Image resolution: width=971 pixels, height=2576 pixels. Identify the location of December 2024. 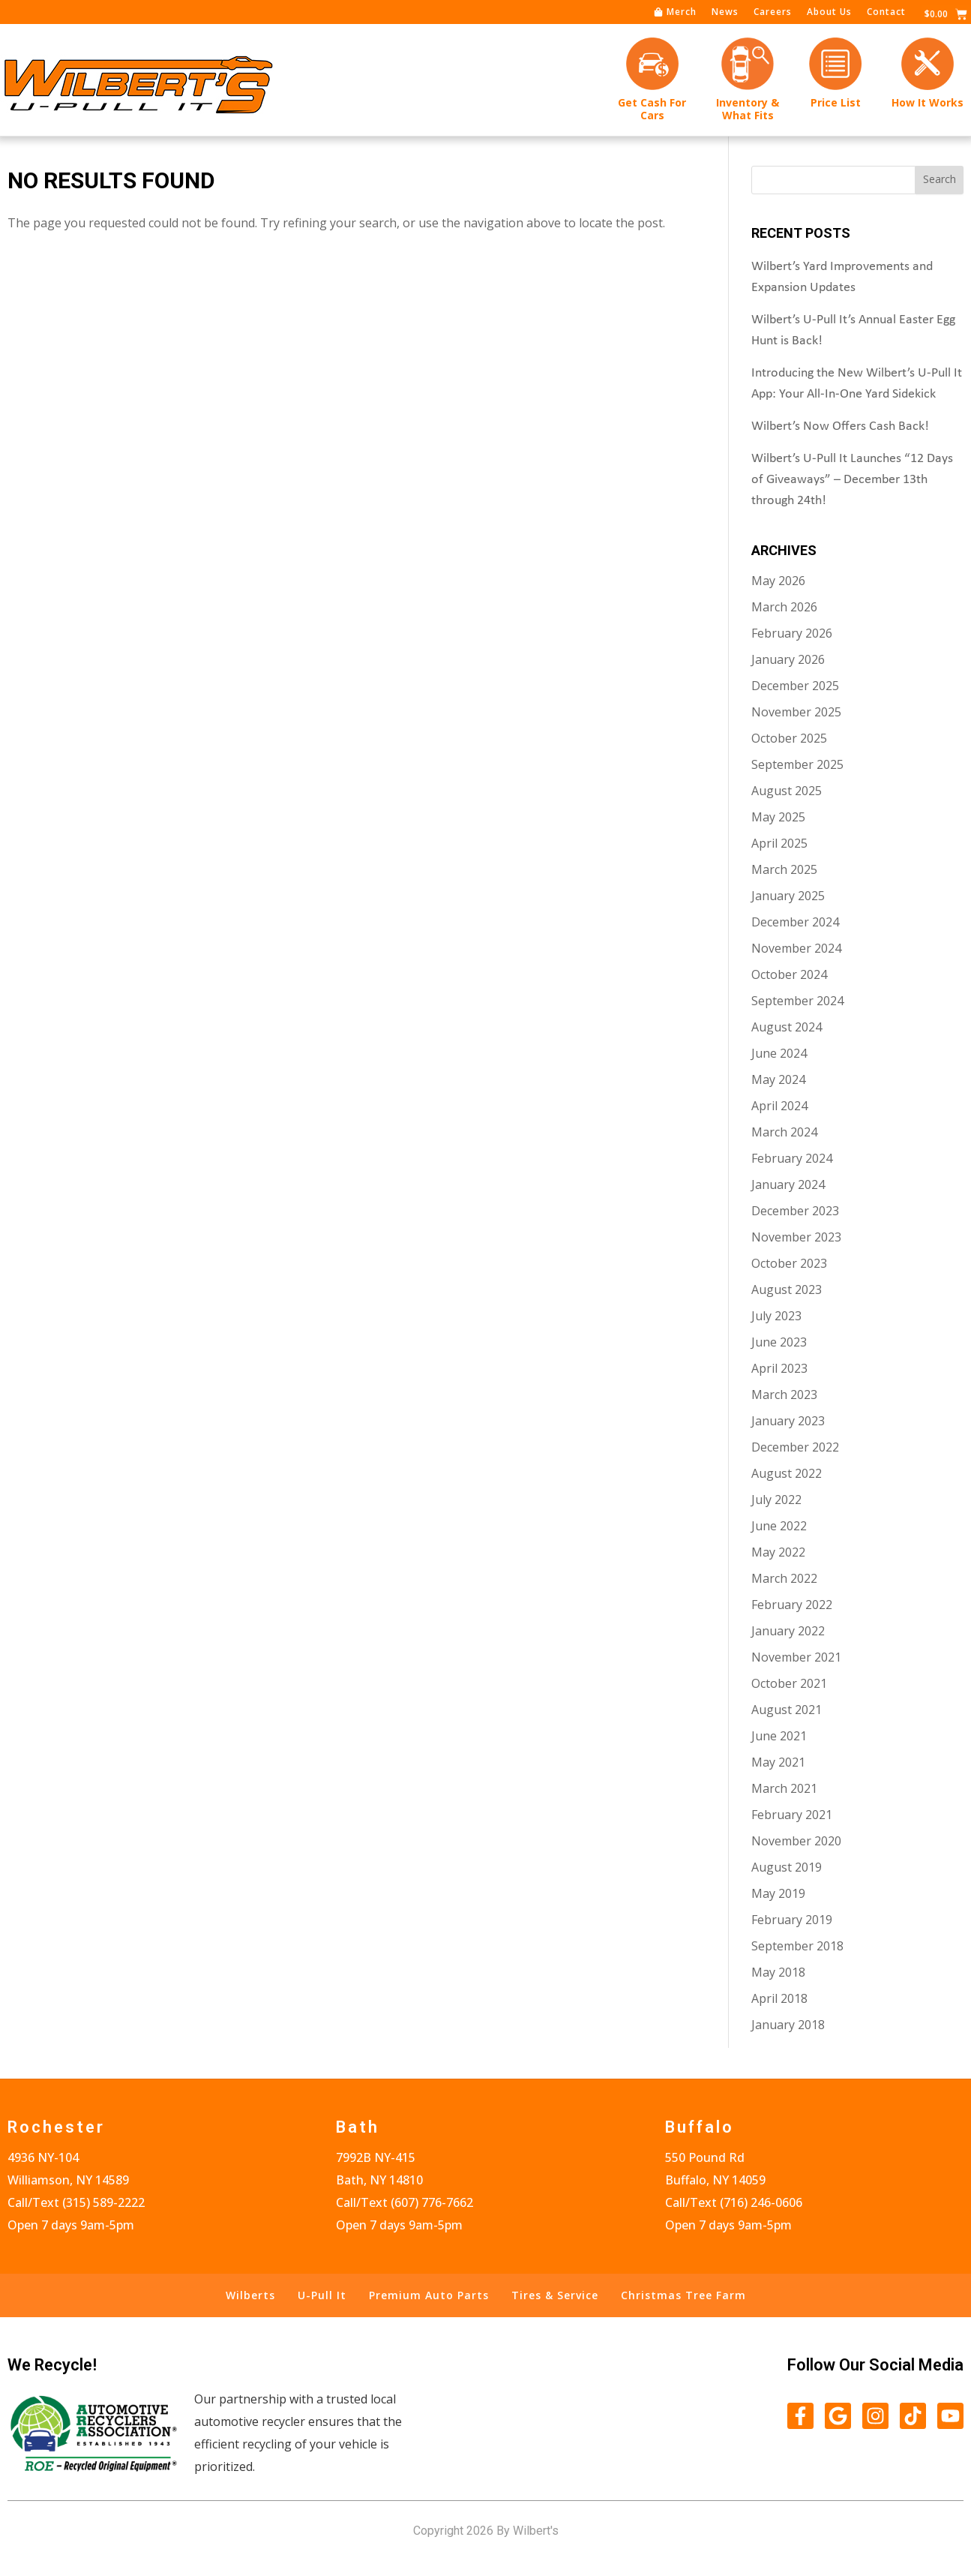
(795, 922).